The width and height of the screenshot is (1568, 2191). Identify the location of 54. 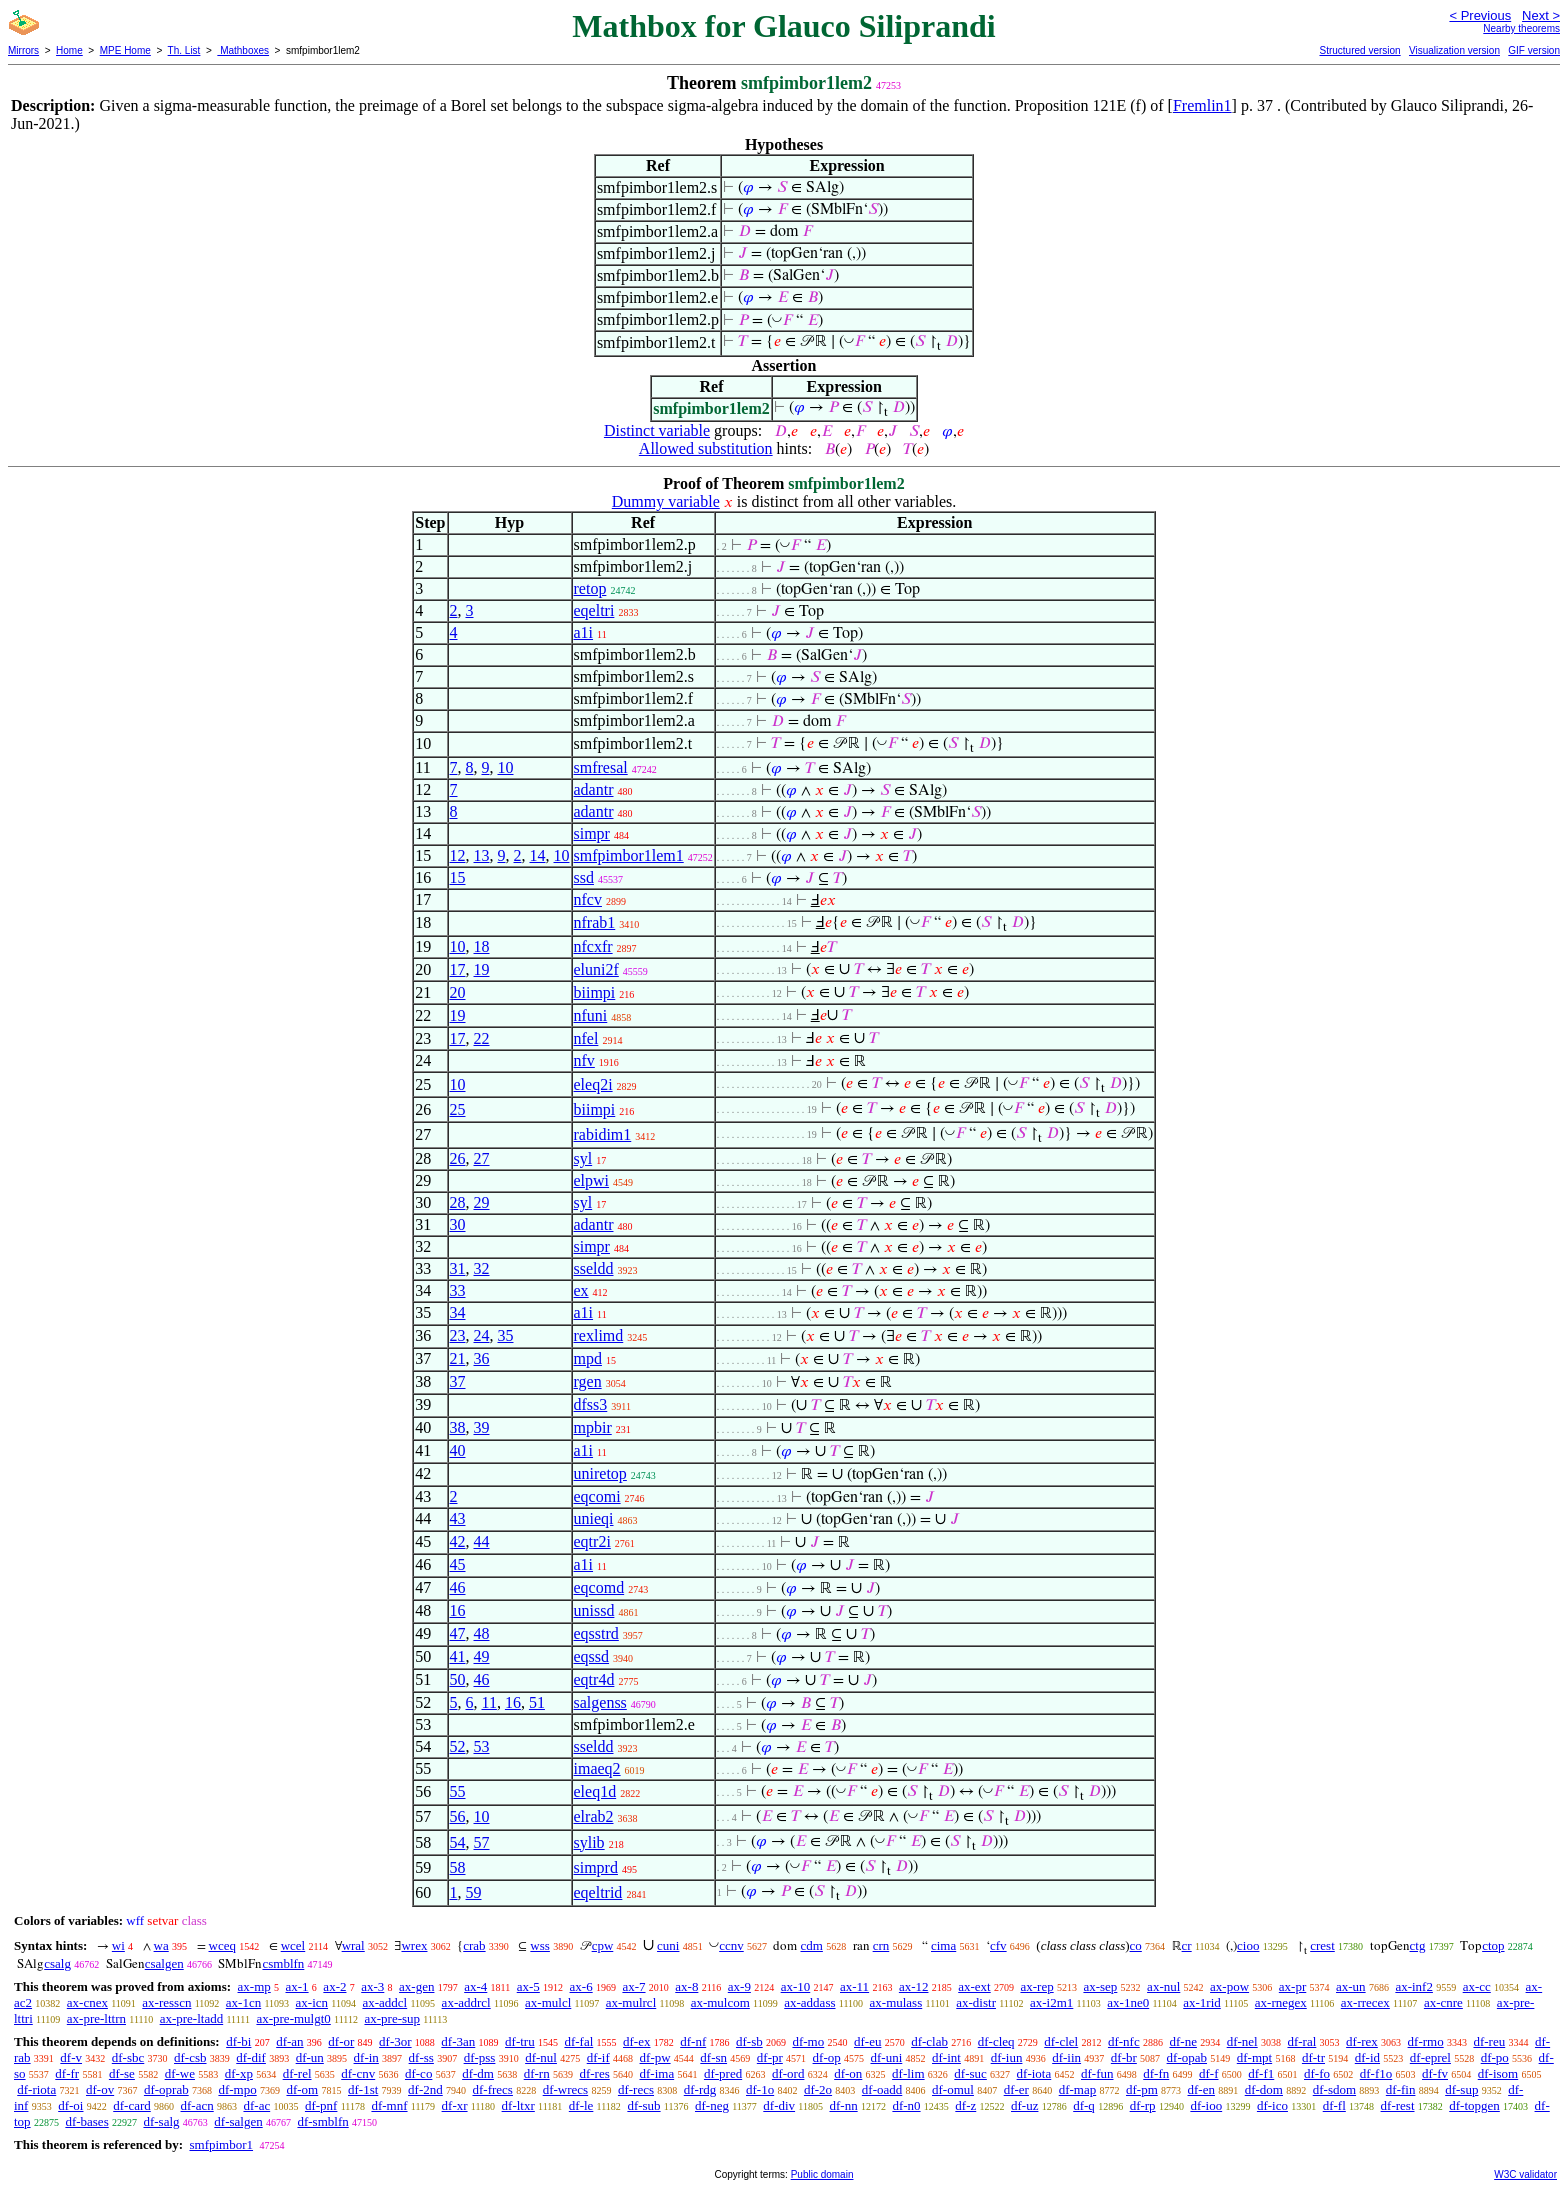
(458, 1842).